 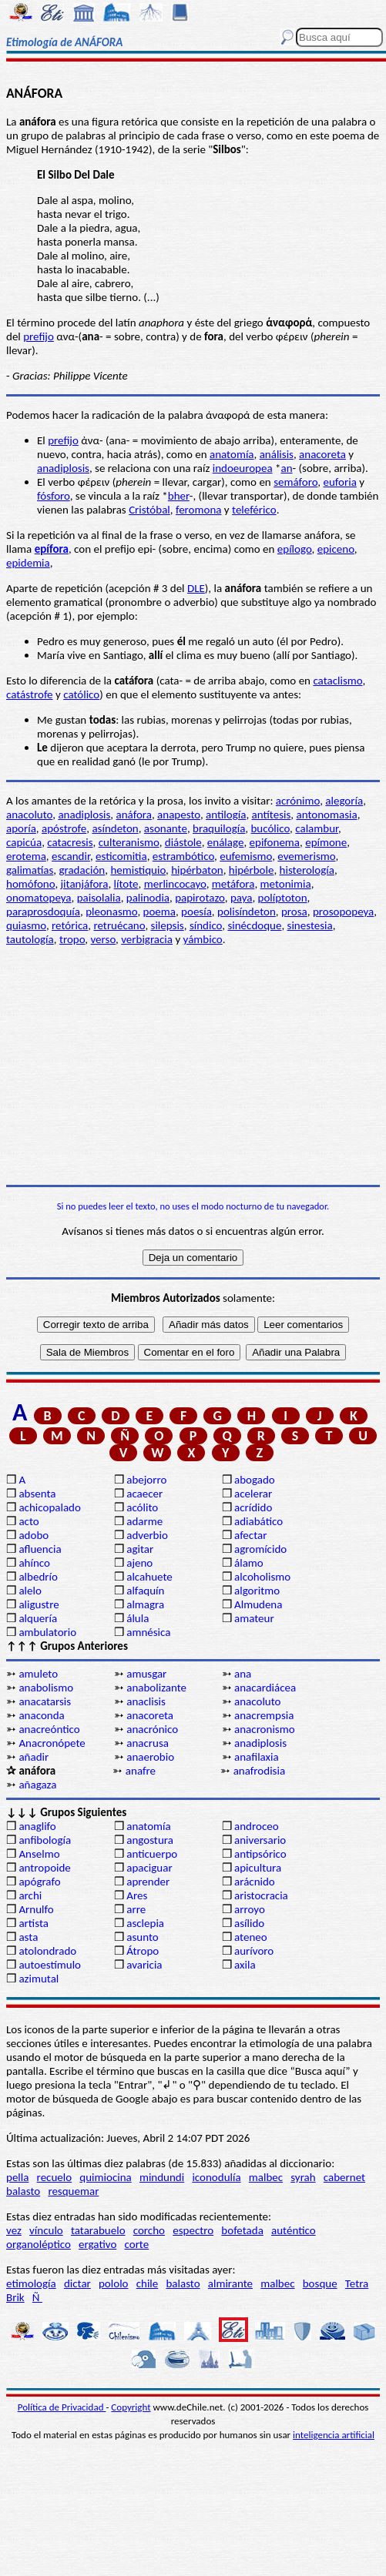 I want to click on fósforo, so click(x=53, y=496).